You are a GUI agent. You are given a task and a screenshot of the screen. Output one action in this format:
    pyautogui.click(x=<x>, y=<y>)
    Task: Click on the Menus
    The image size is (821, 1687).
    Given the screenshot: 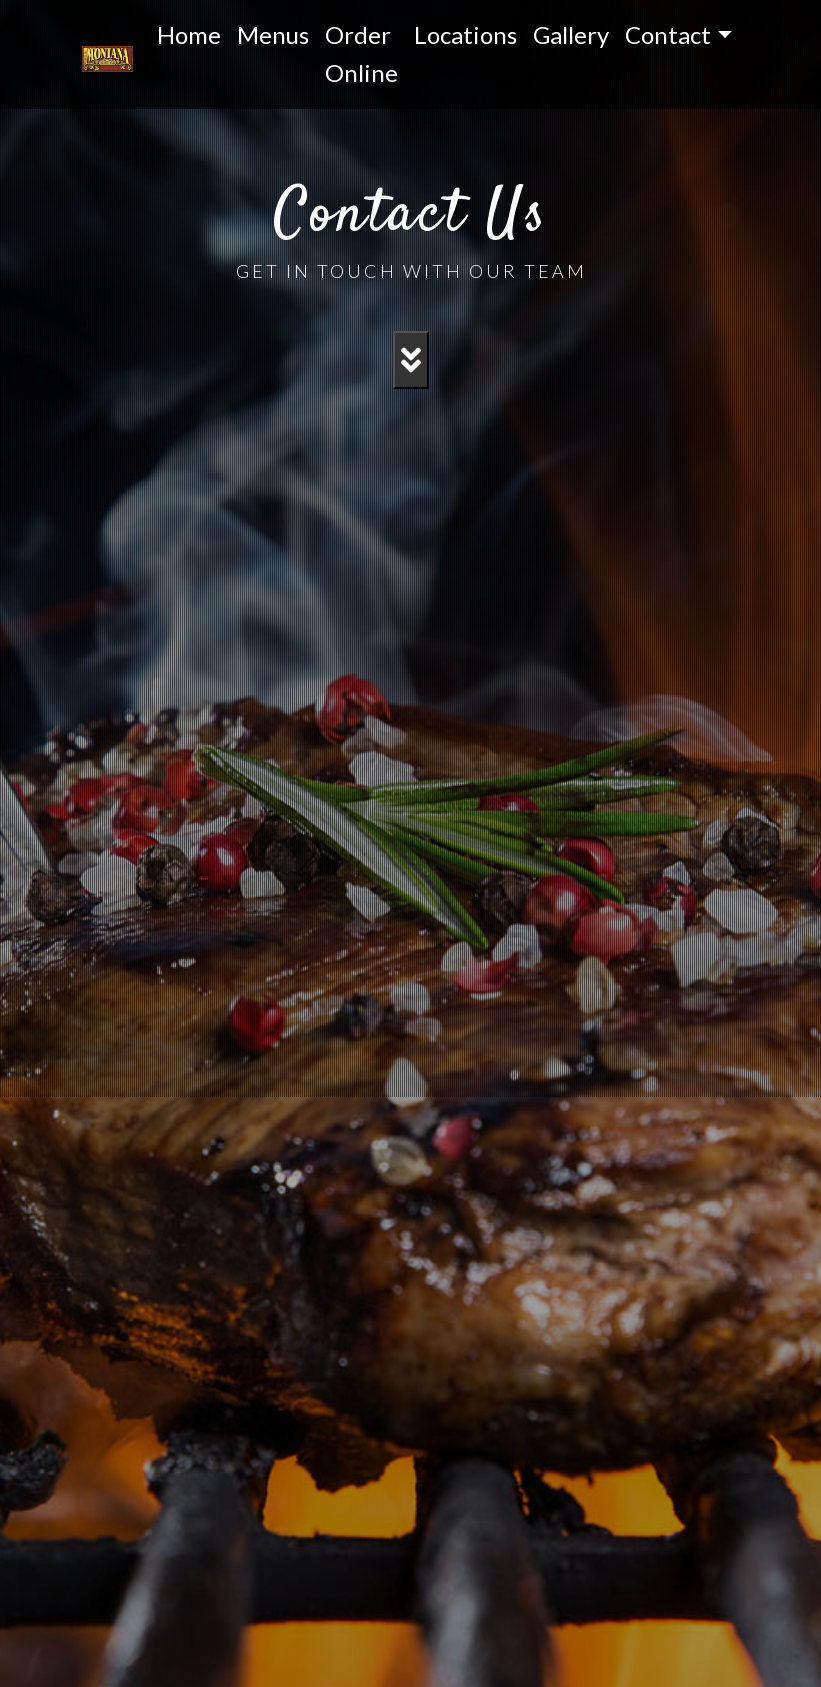 What is the action you would take?
    pyautogui.click(x=273, y=34)
    